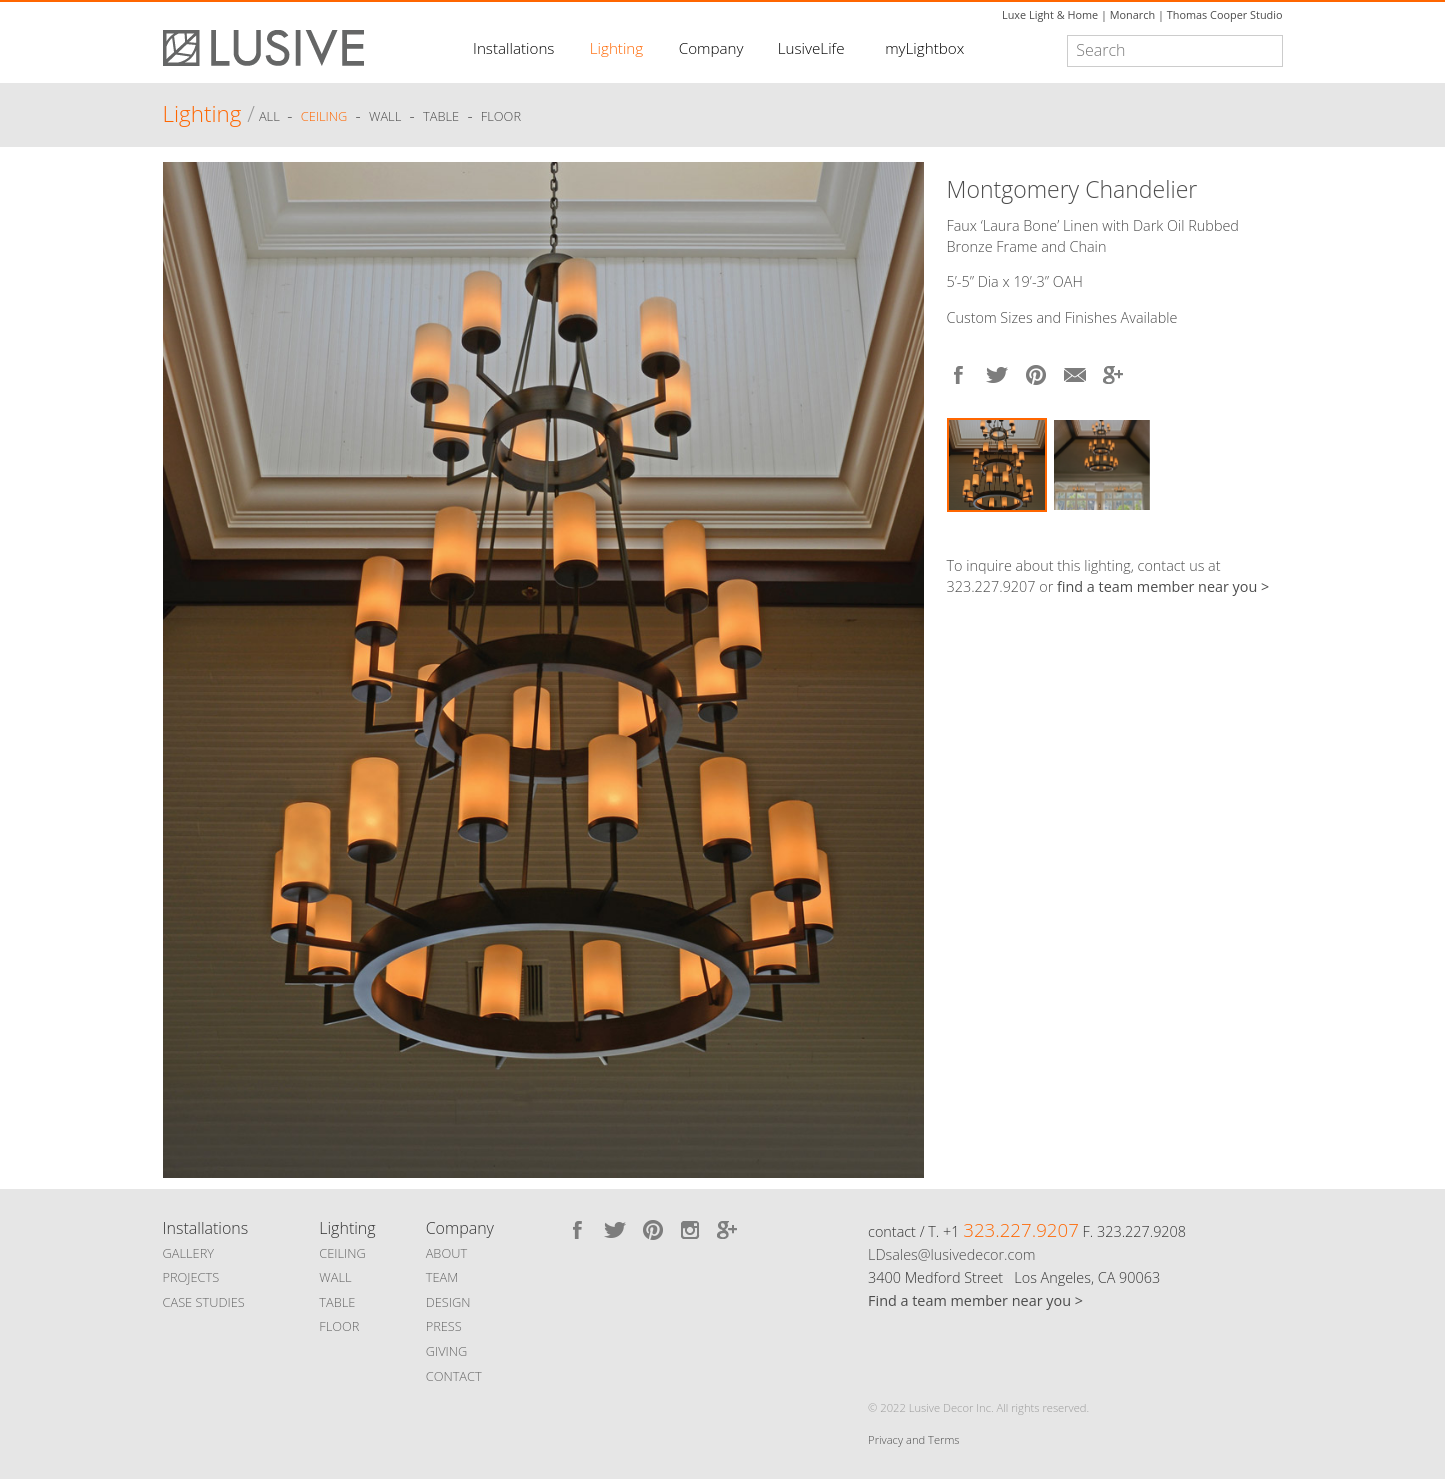 This screenshot has width=1445, height=1479. Describe the element at coordinates (271, 117) in the screenshot. I see `ALL` at that location.